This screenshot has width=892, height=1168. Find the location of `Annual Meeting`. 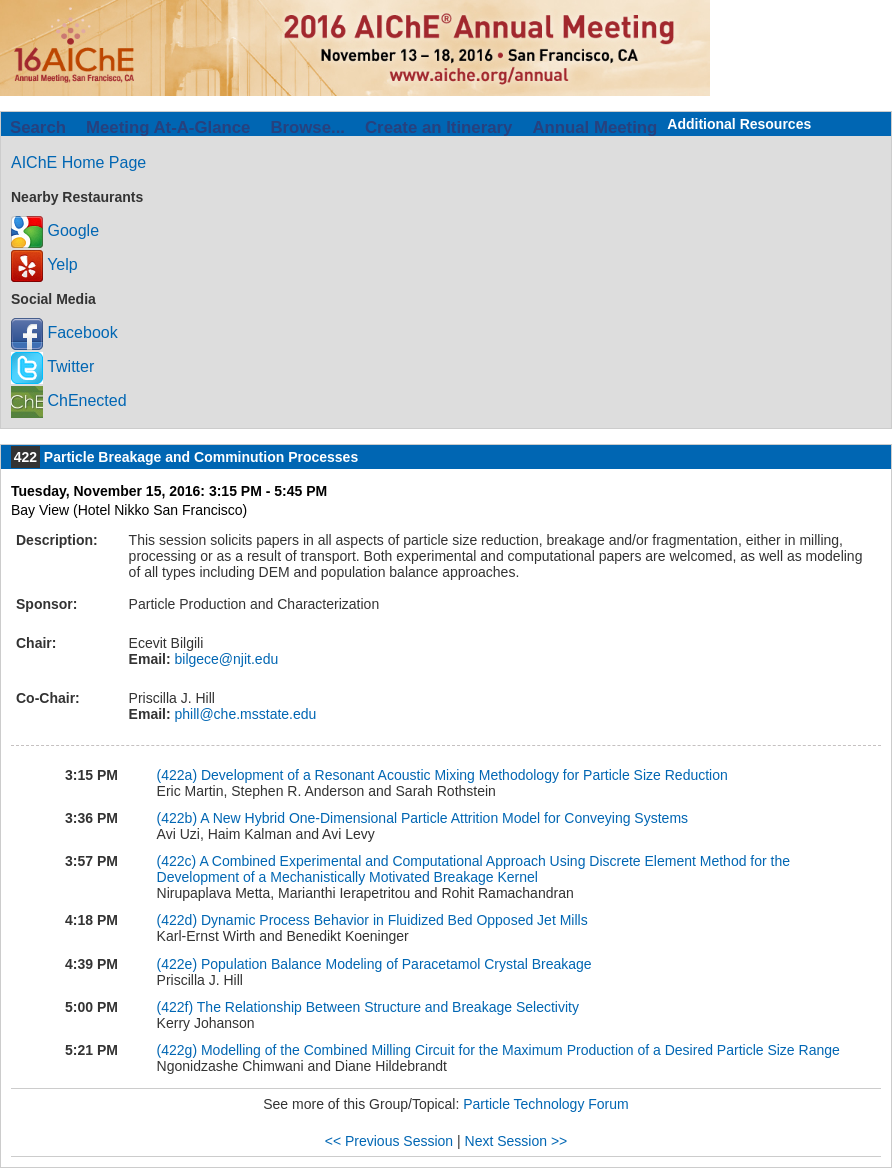

Annual Meeting is located at coordinates (594, 127).